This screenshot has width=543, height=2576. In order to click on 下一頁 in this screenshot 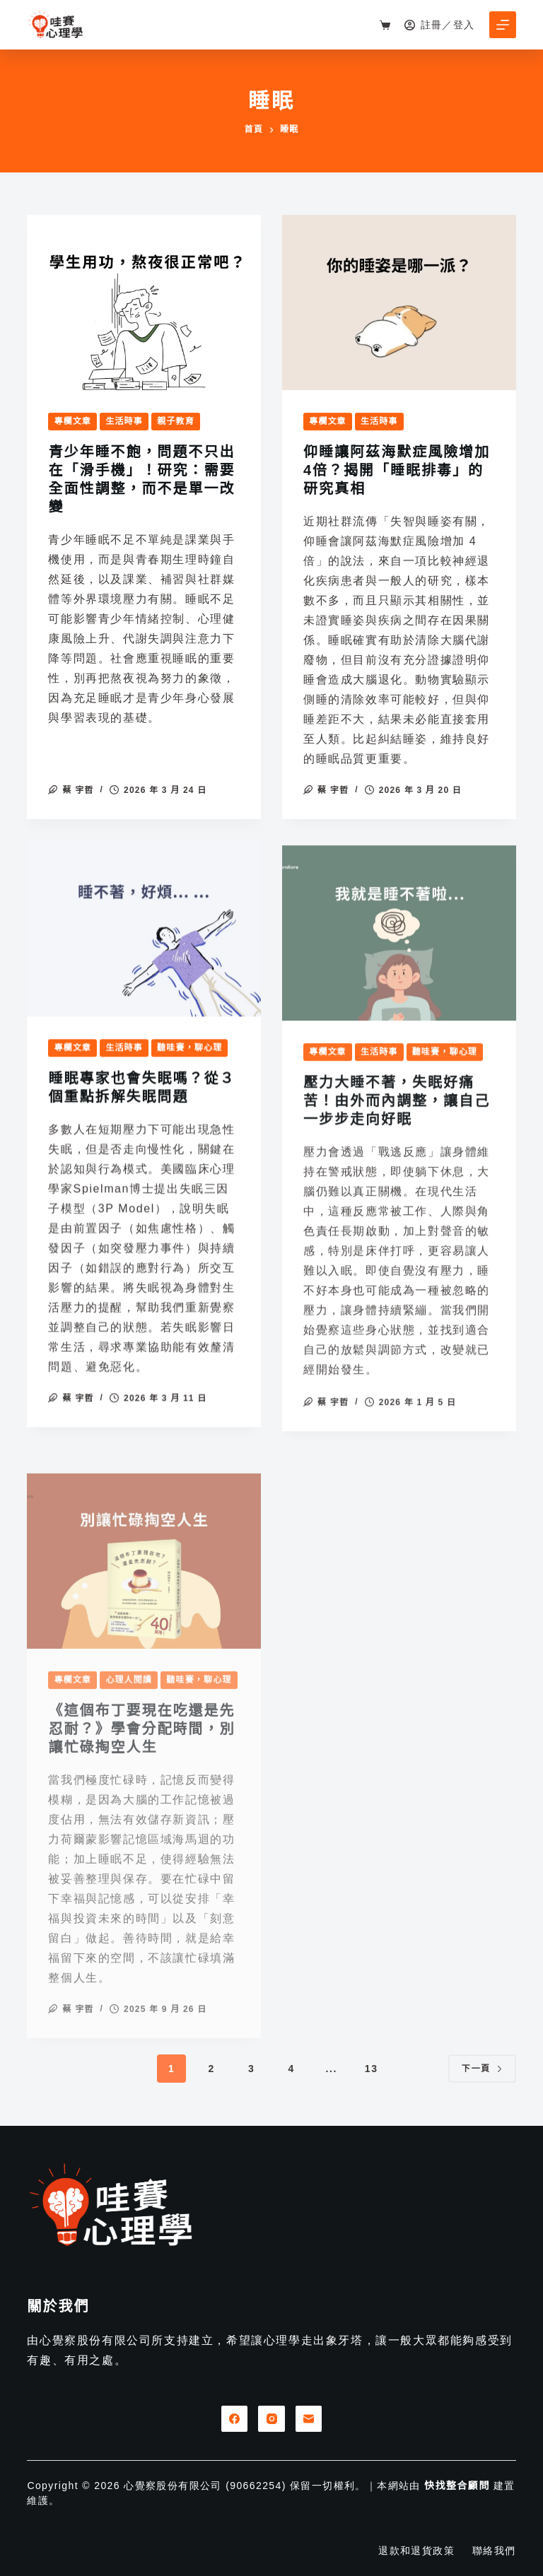, I will do `click(482, 2069)`.